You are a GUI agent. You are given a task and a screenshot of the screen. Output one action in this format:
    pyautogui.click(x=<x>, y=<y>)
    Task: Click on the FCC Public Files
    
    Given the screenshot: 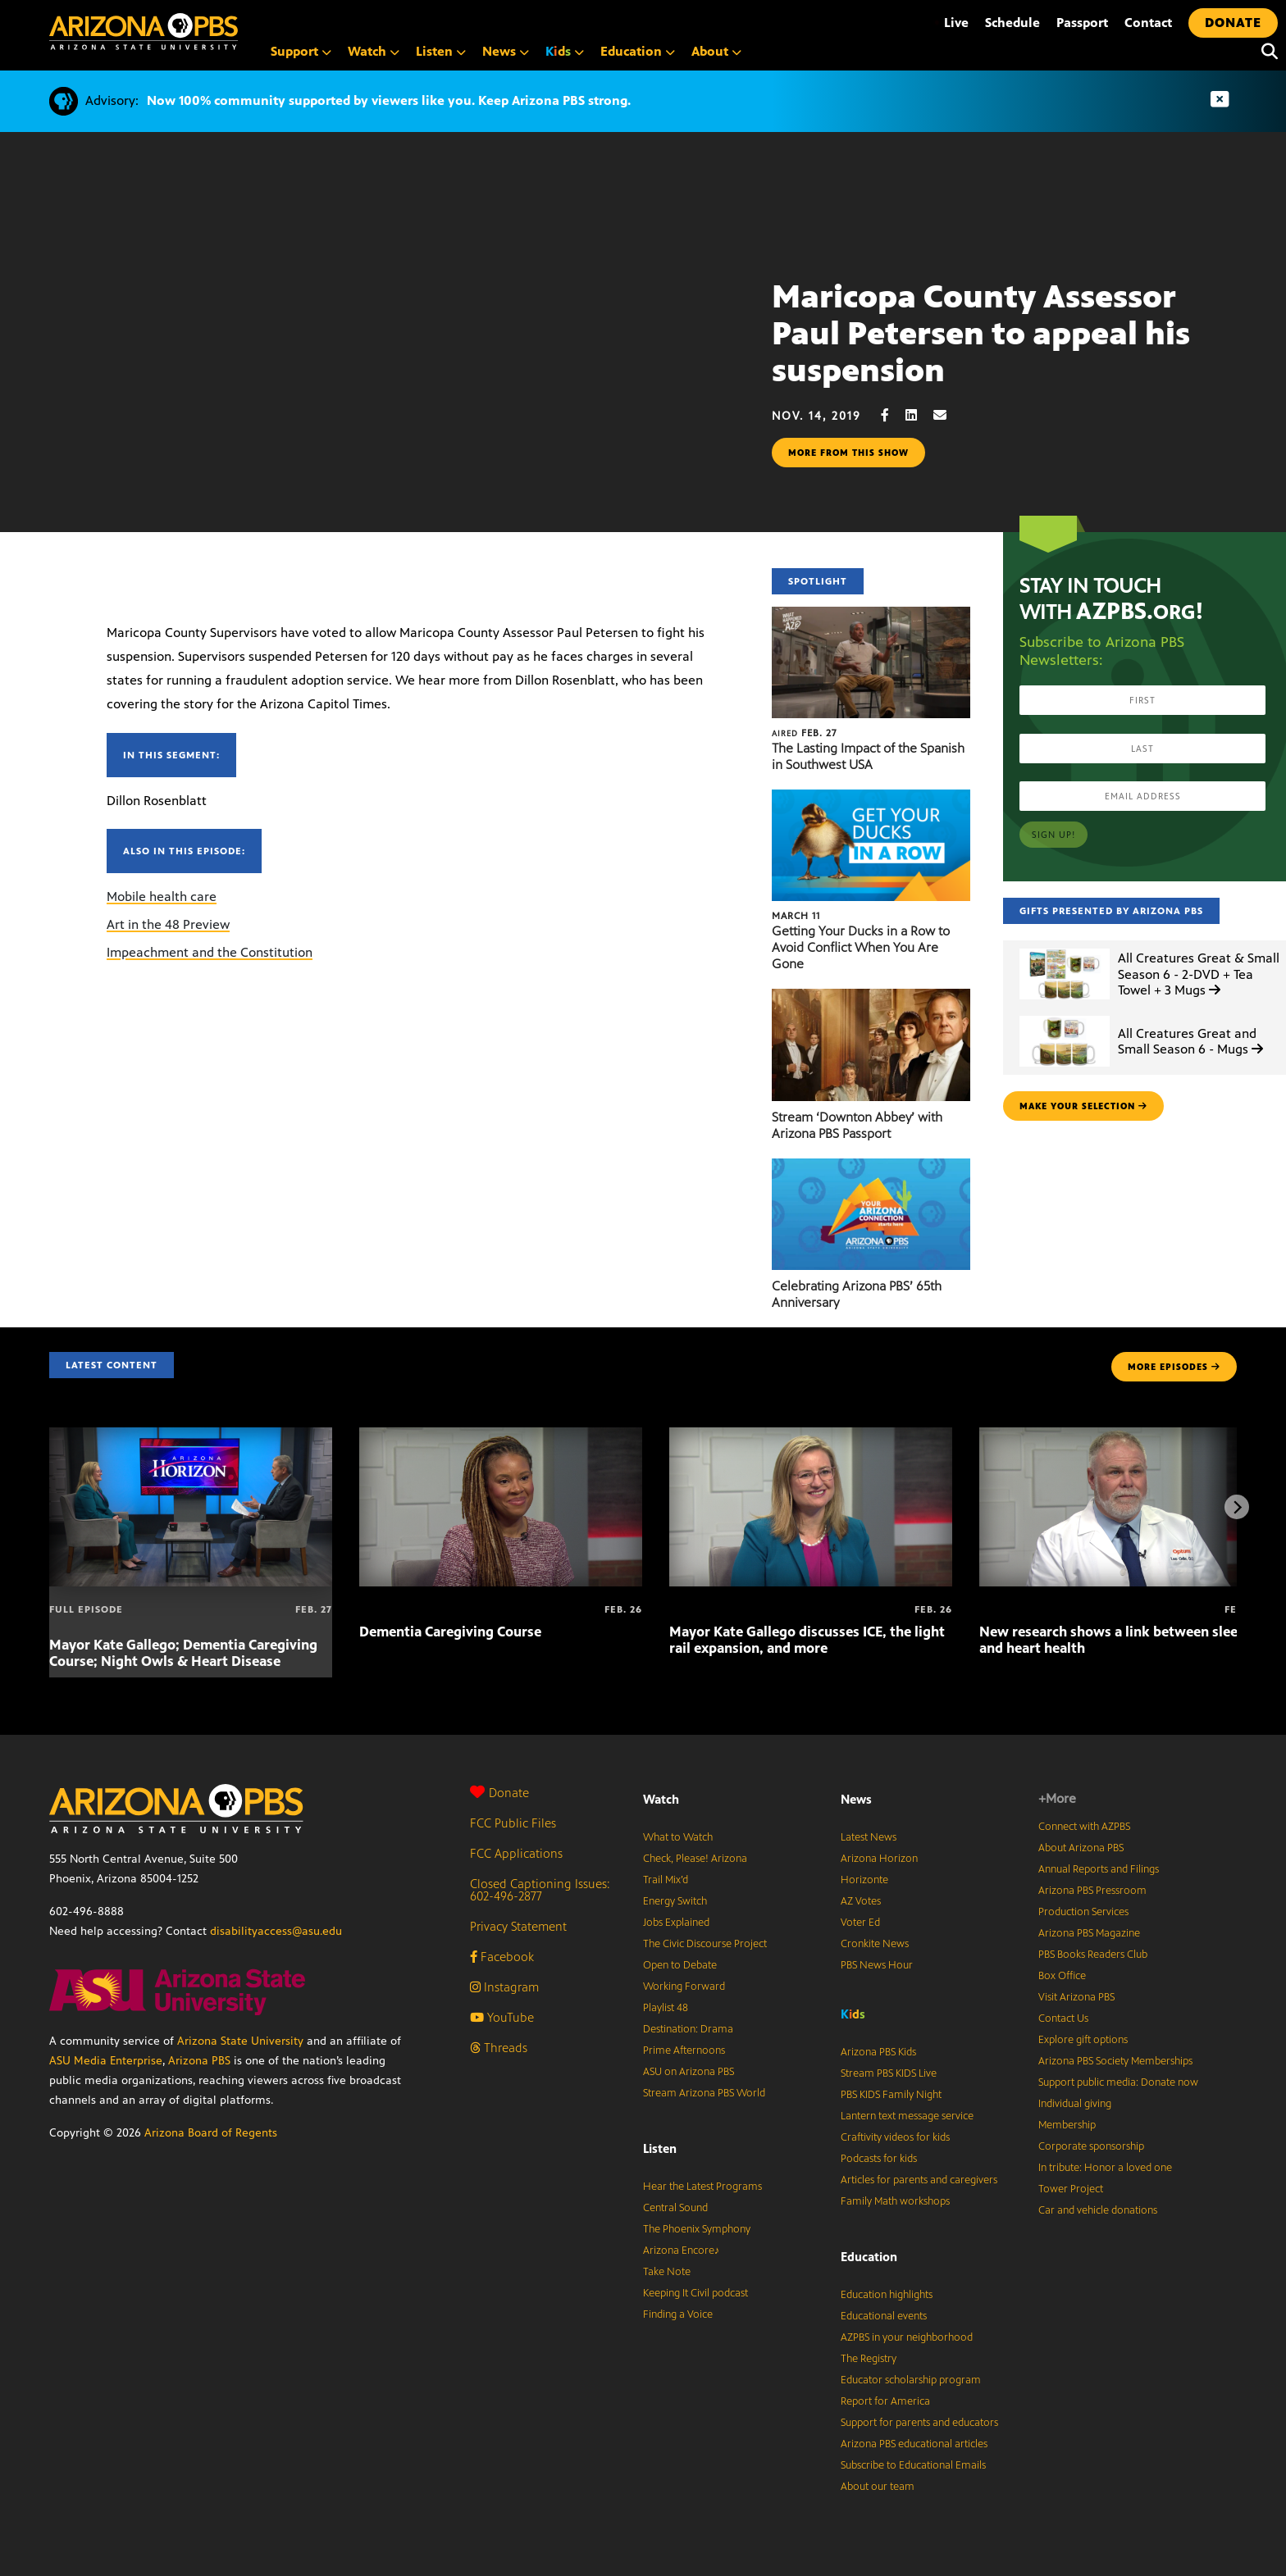 What is the action you would take?
    pyautogui.click(x=513, y=1823)
    